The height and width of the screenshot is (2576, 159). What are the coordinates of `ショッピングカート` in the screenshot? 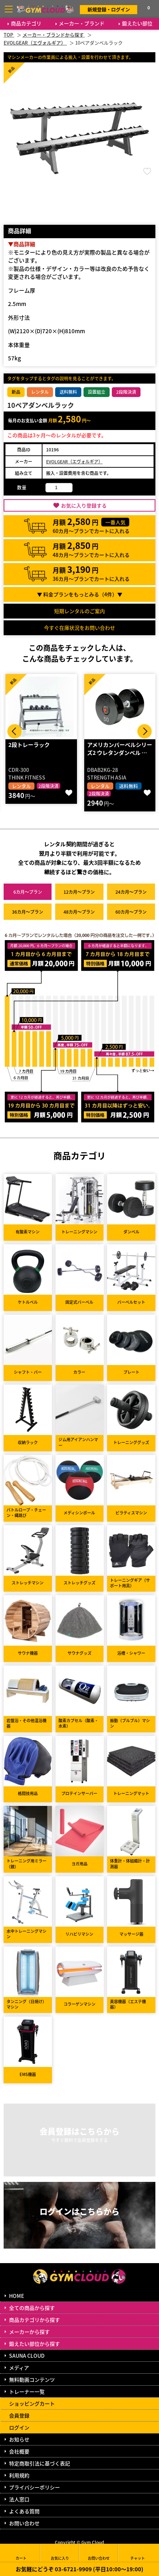 It's located at (32, 2403).